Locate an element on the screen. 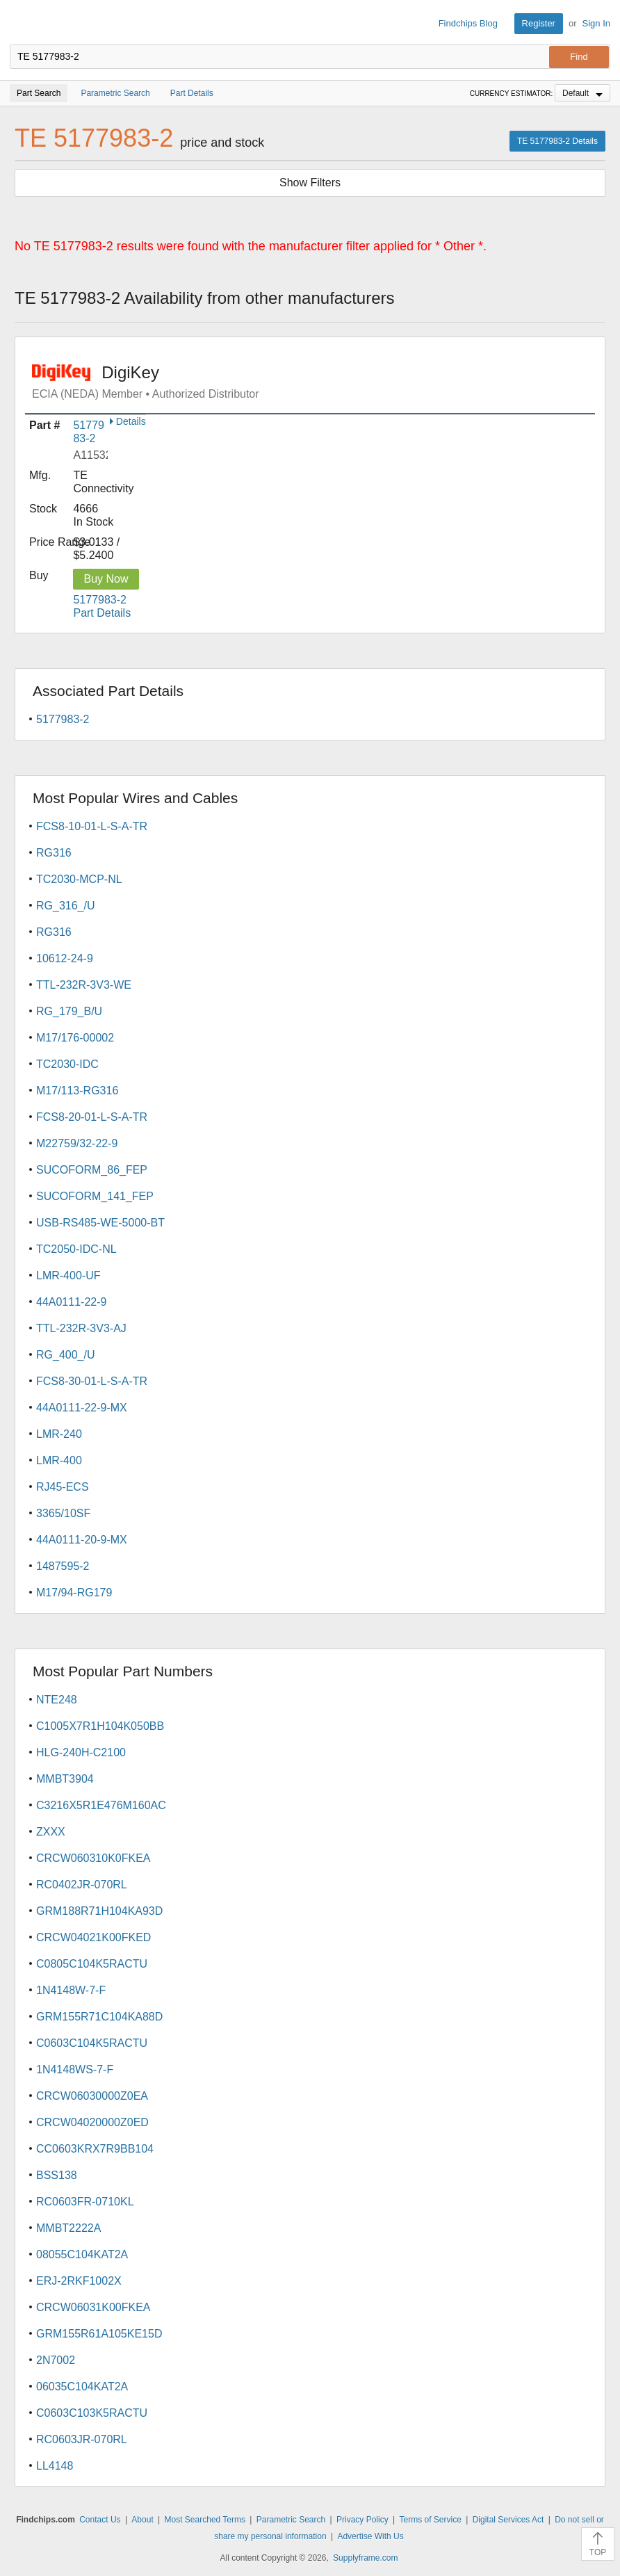 This screenshot has width=620, height=2576. LMR-240 is located at coordinates (59, 1434).